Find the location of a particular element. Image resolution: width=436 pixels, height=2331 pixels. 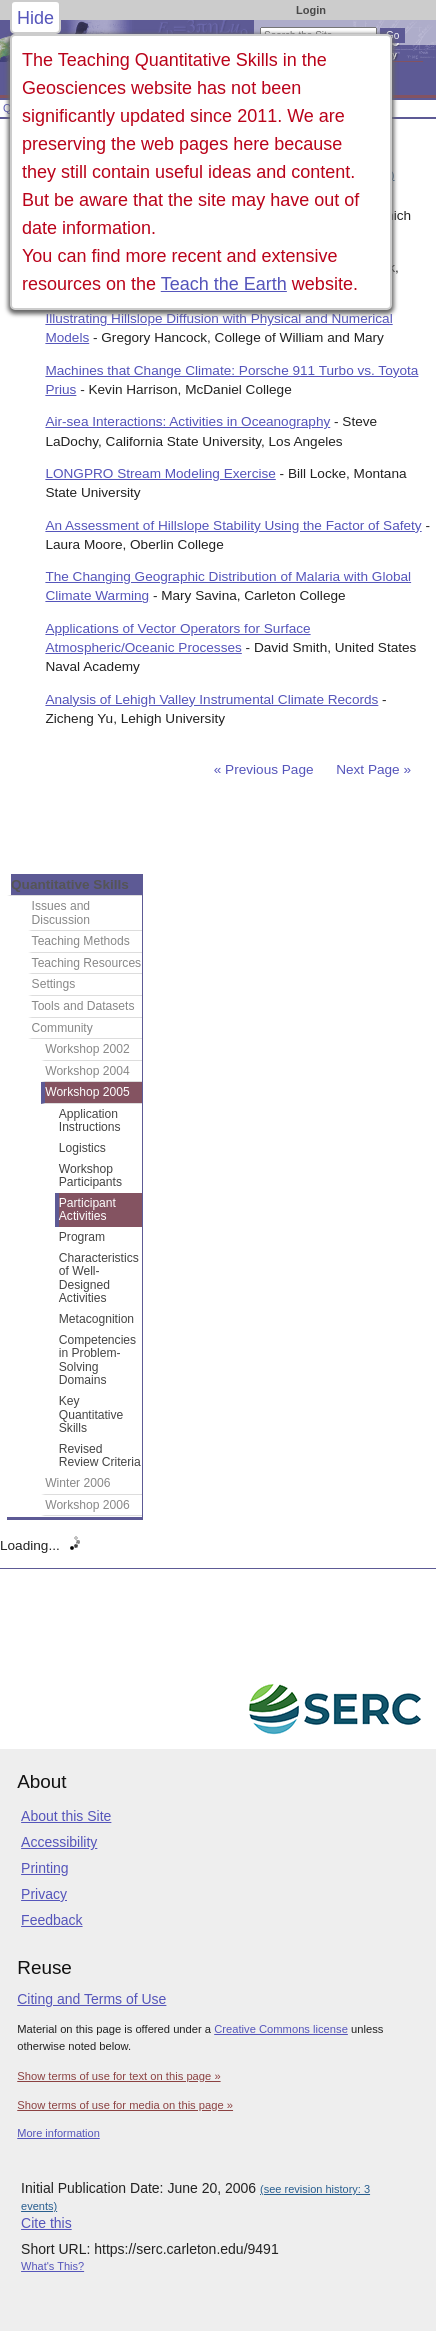

Issues and Discussion is located at coordinates (61, 913).